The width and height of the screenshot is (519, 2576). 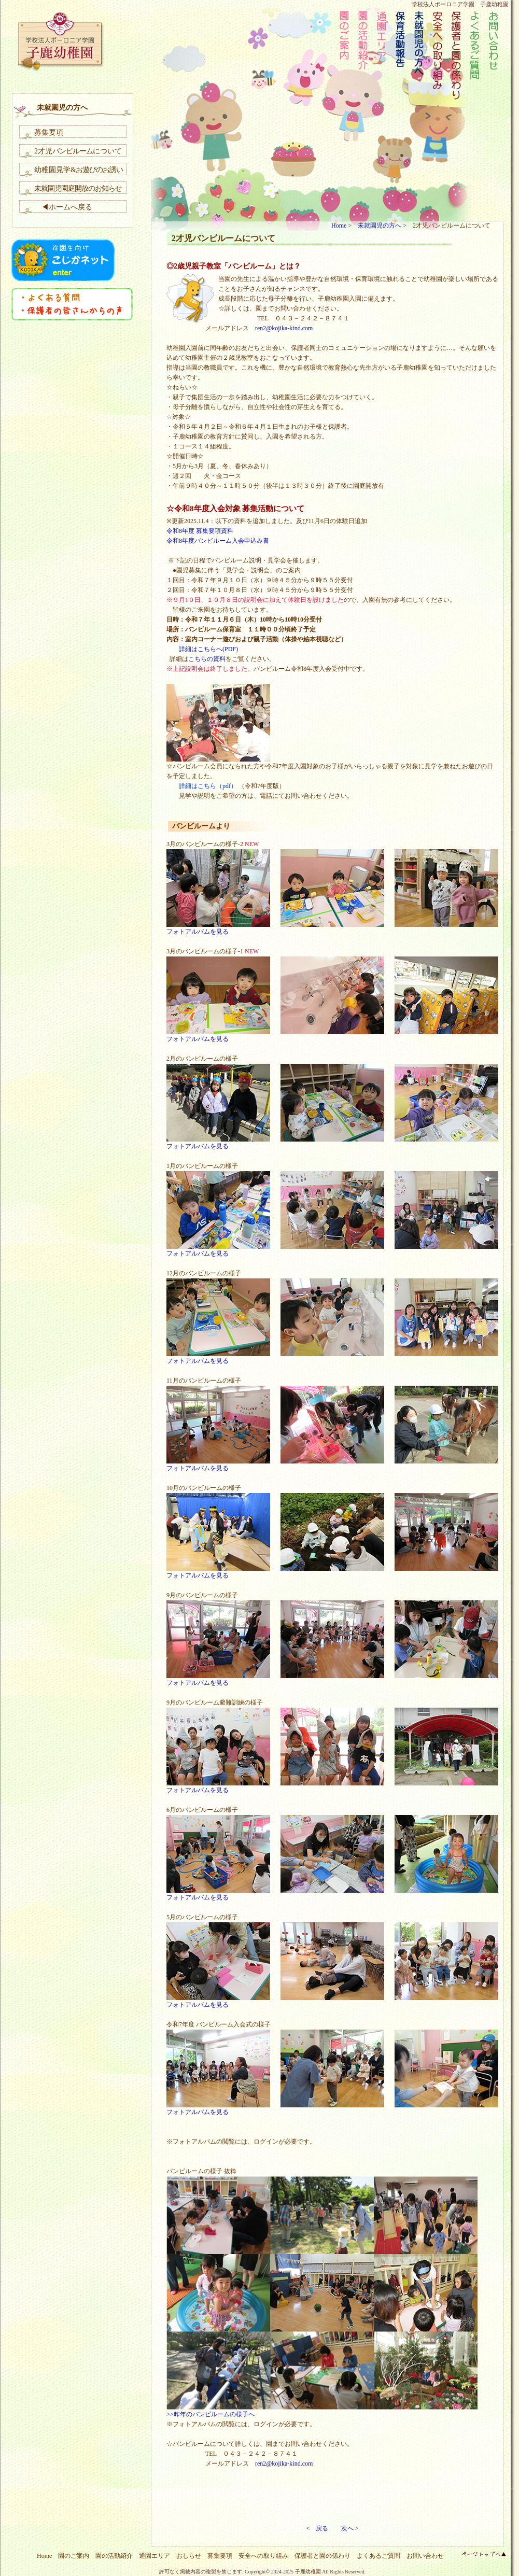 What do you see at coordinates (114, 2555) in the screenshot?
I see `園の活動紹介` at bounding box center [114, 2555].